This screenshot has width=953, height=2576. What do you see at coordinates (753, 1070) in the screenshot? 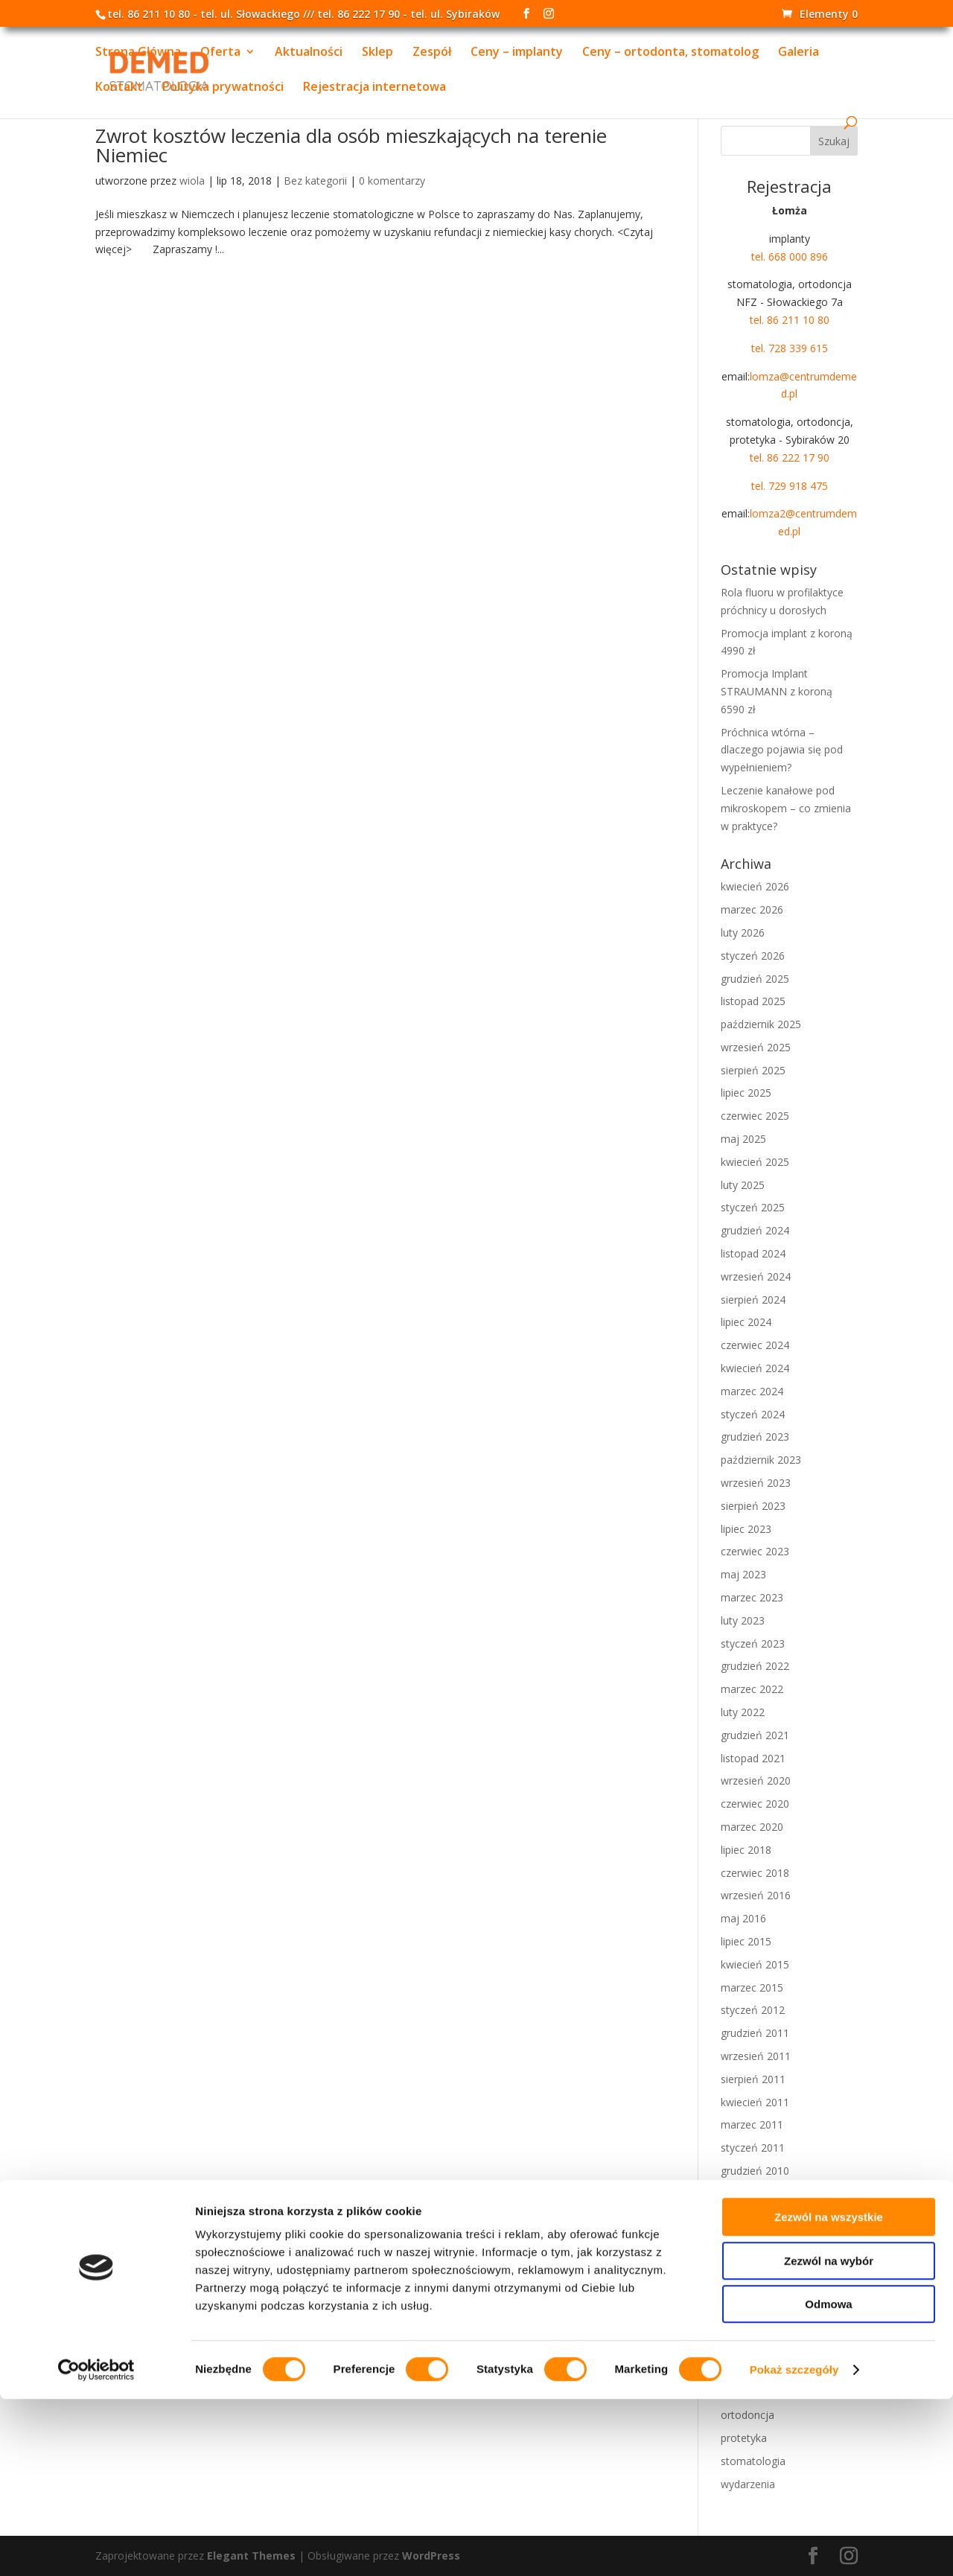
I see `sierpień 2025` at bounding box center [753, 1070].